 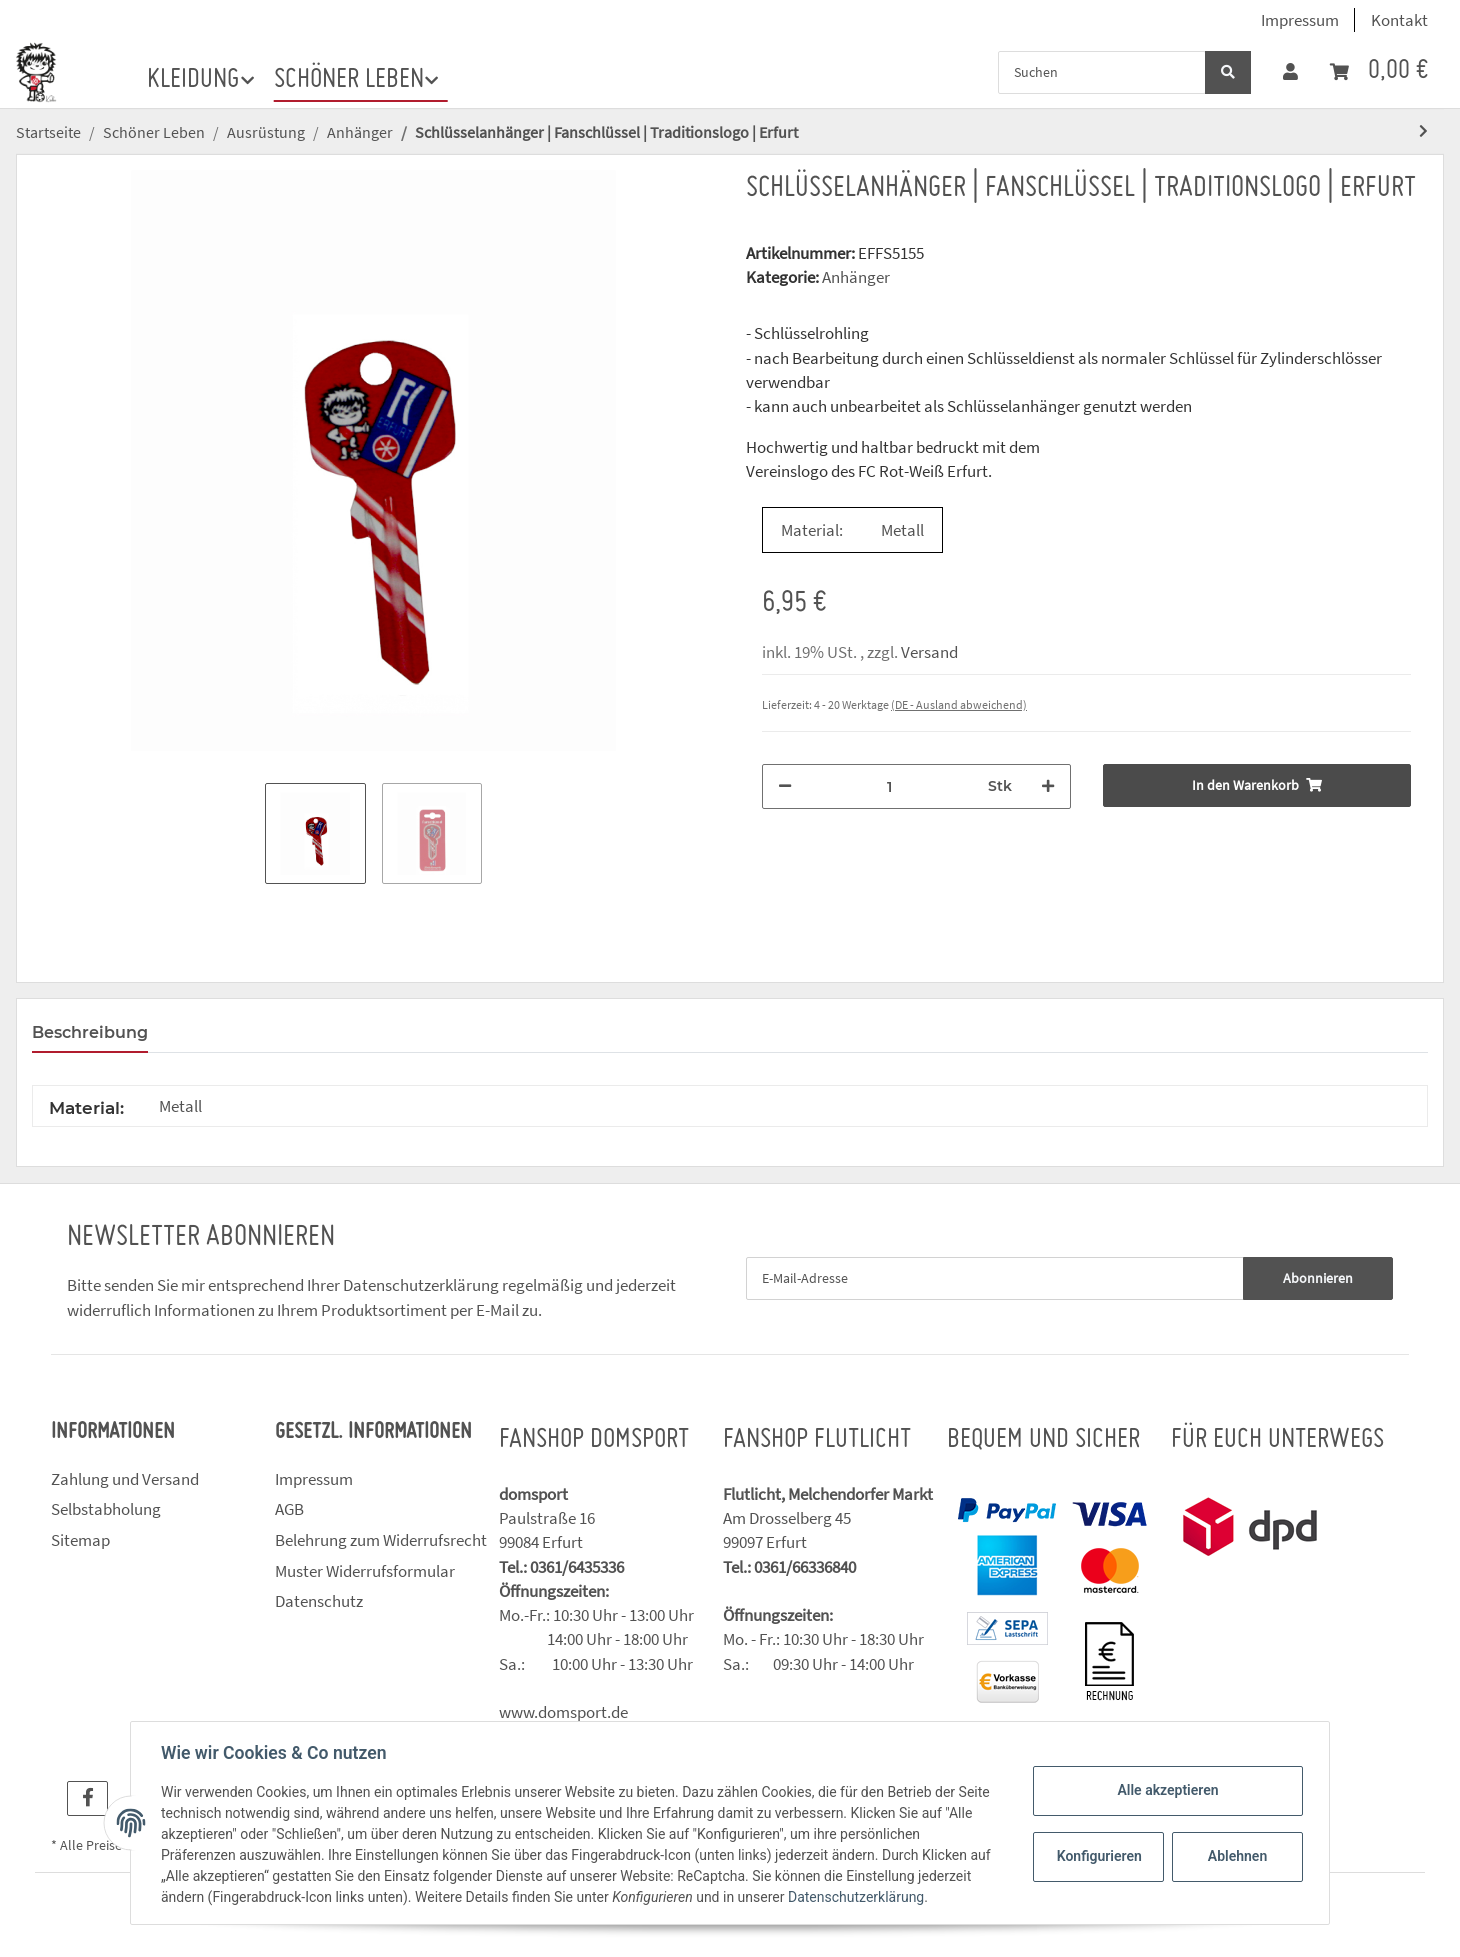 I want to click on Selbstabholung, so click(x=106, y=1509).